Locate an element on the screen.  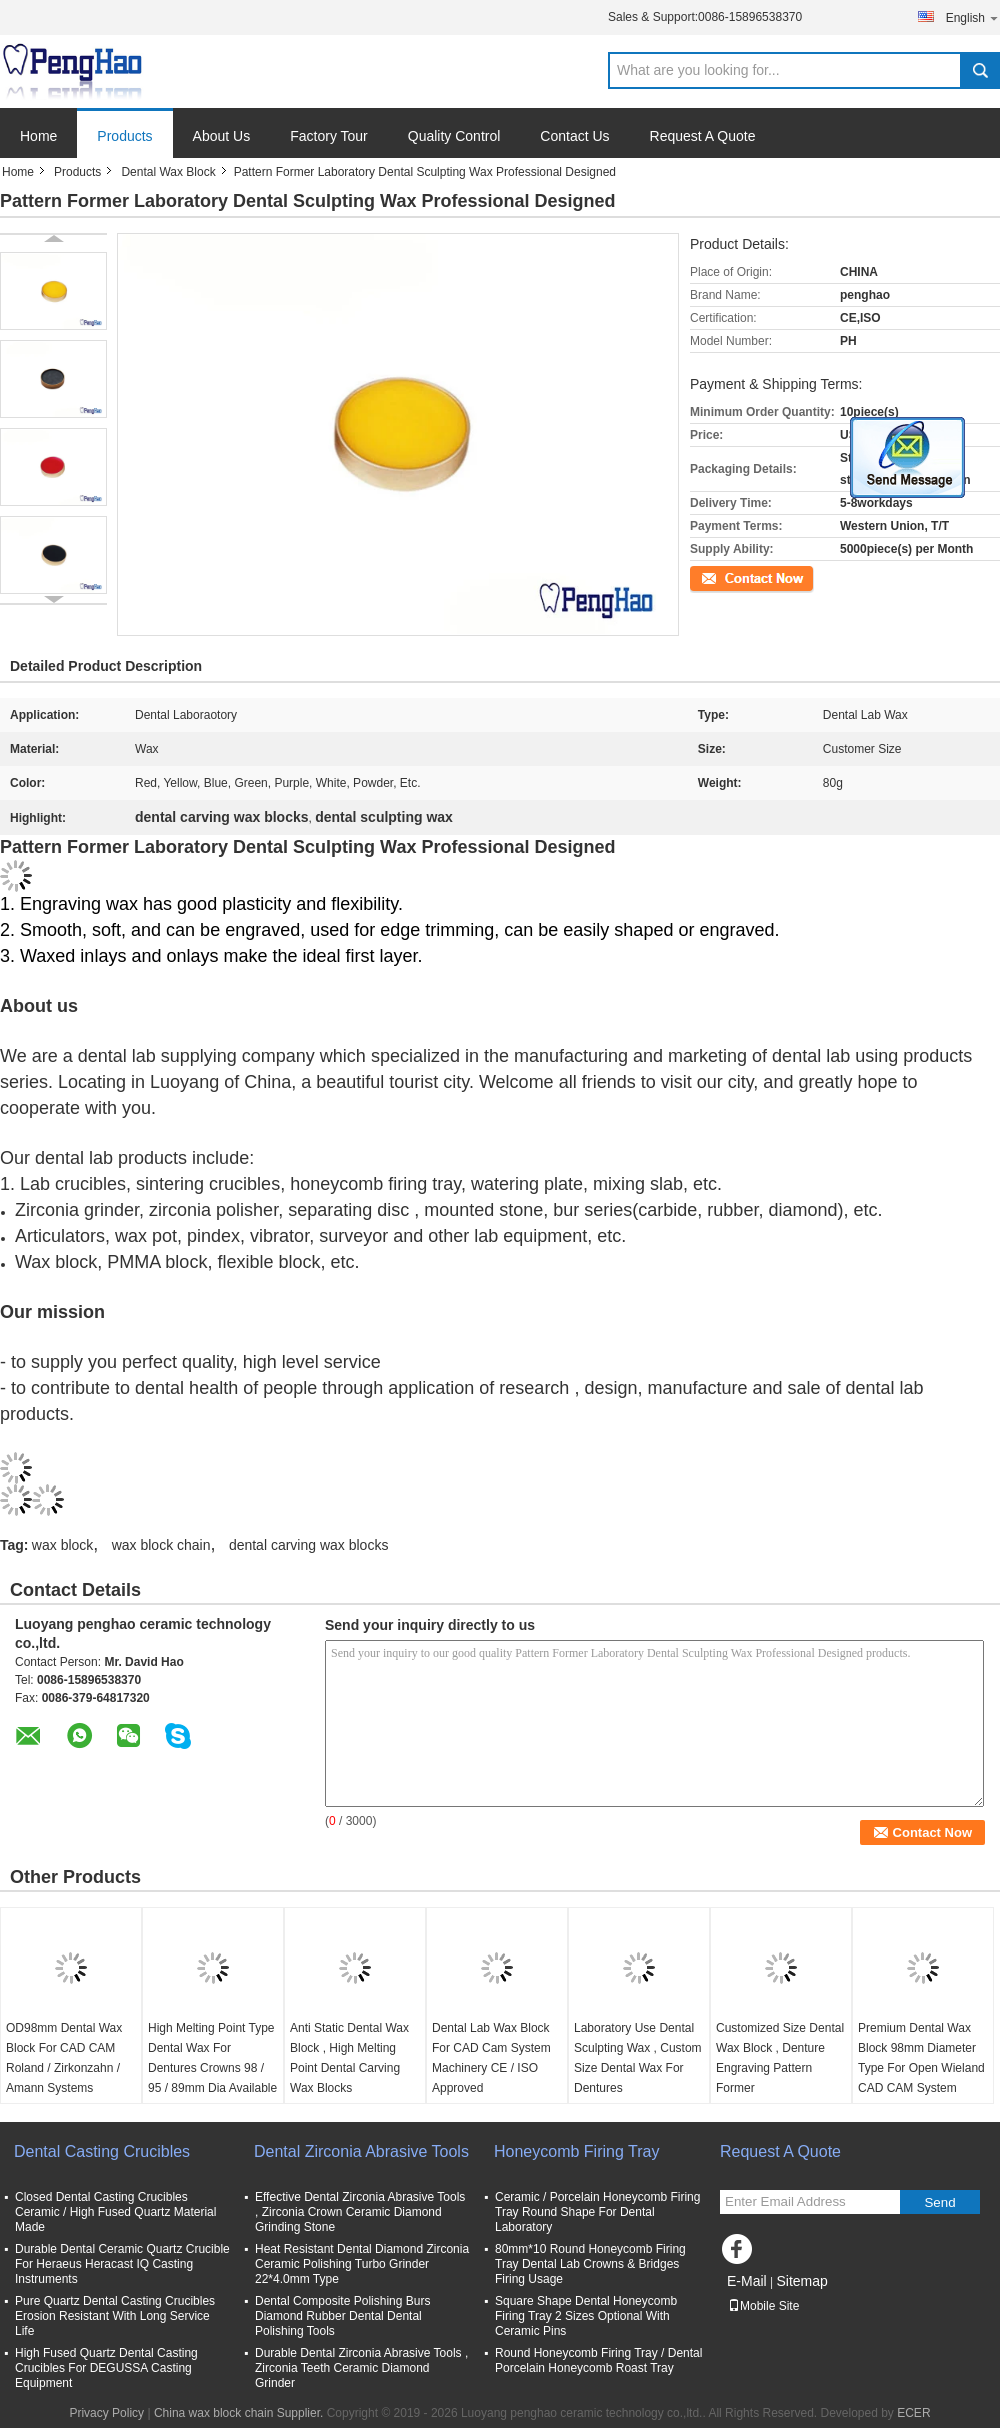
Dental Casting Crucibles is located at coordinates (102, 2151).